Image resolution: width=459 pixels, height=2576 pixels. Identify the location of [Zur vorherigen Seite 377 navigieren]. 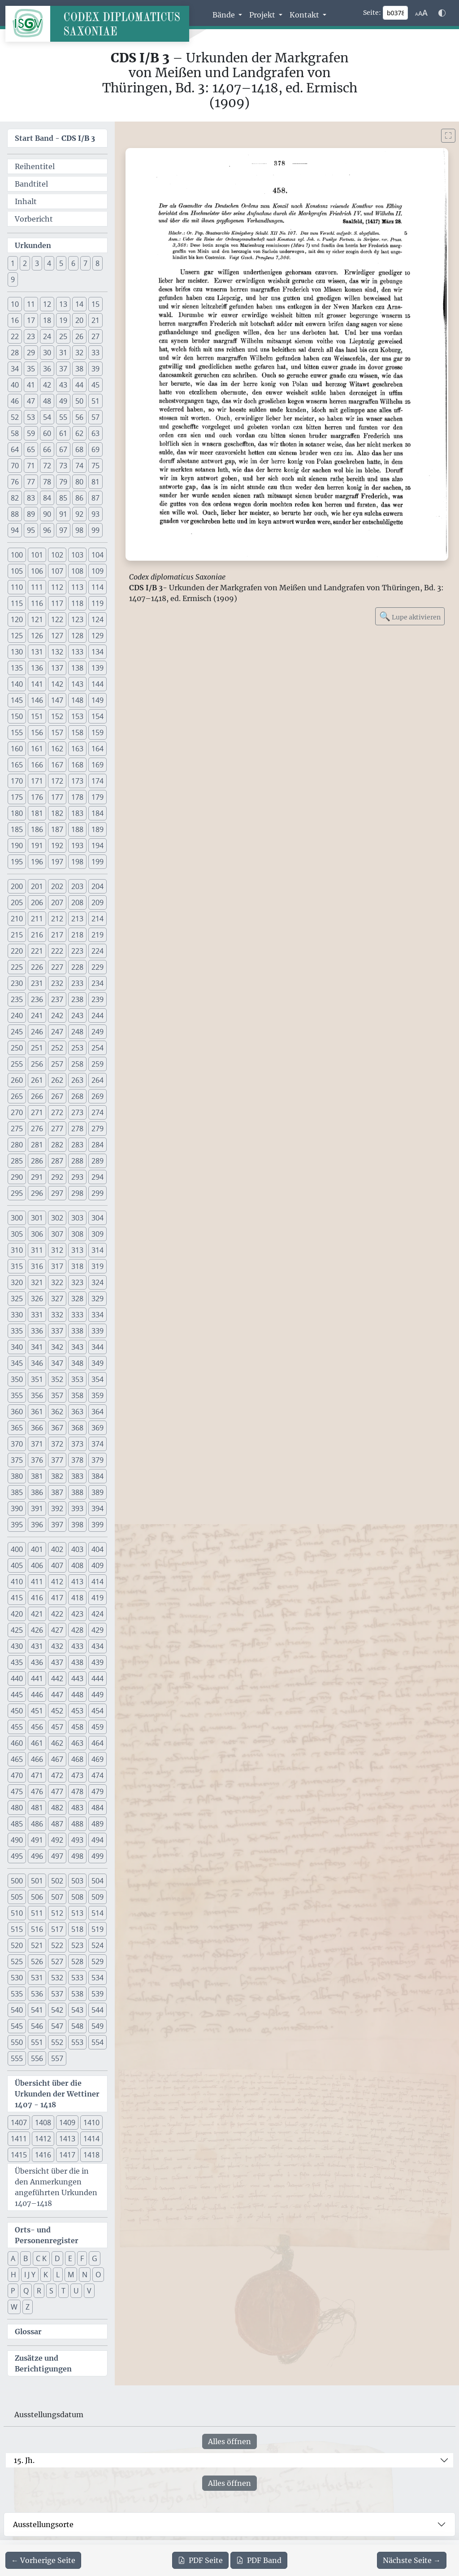
(43, 2560).